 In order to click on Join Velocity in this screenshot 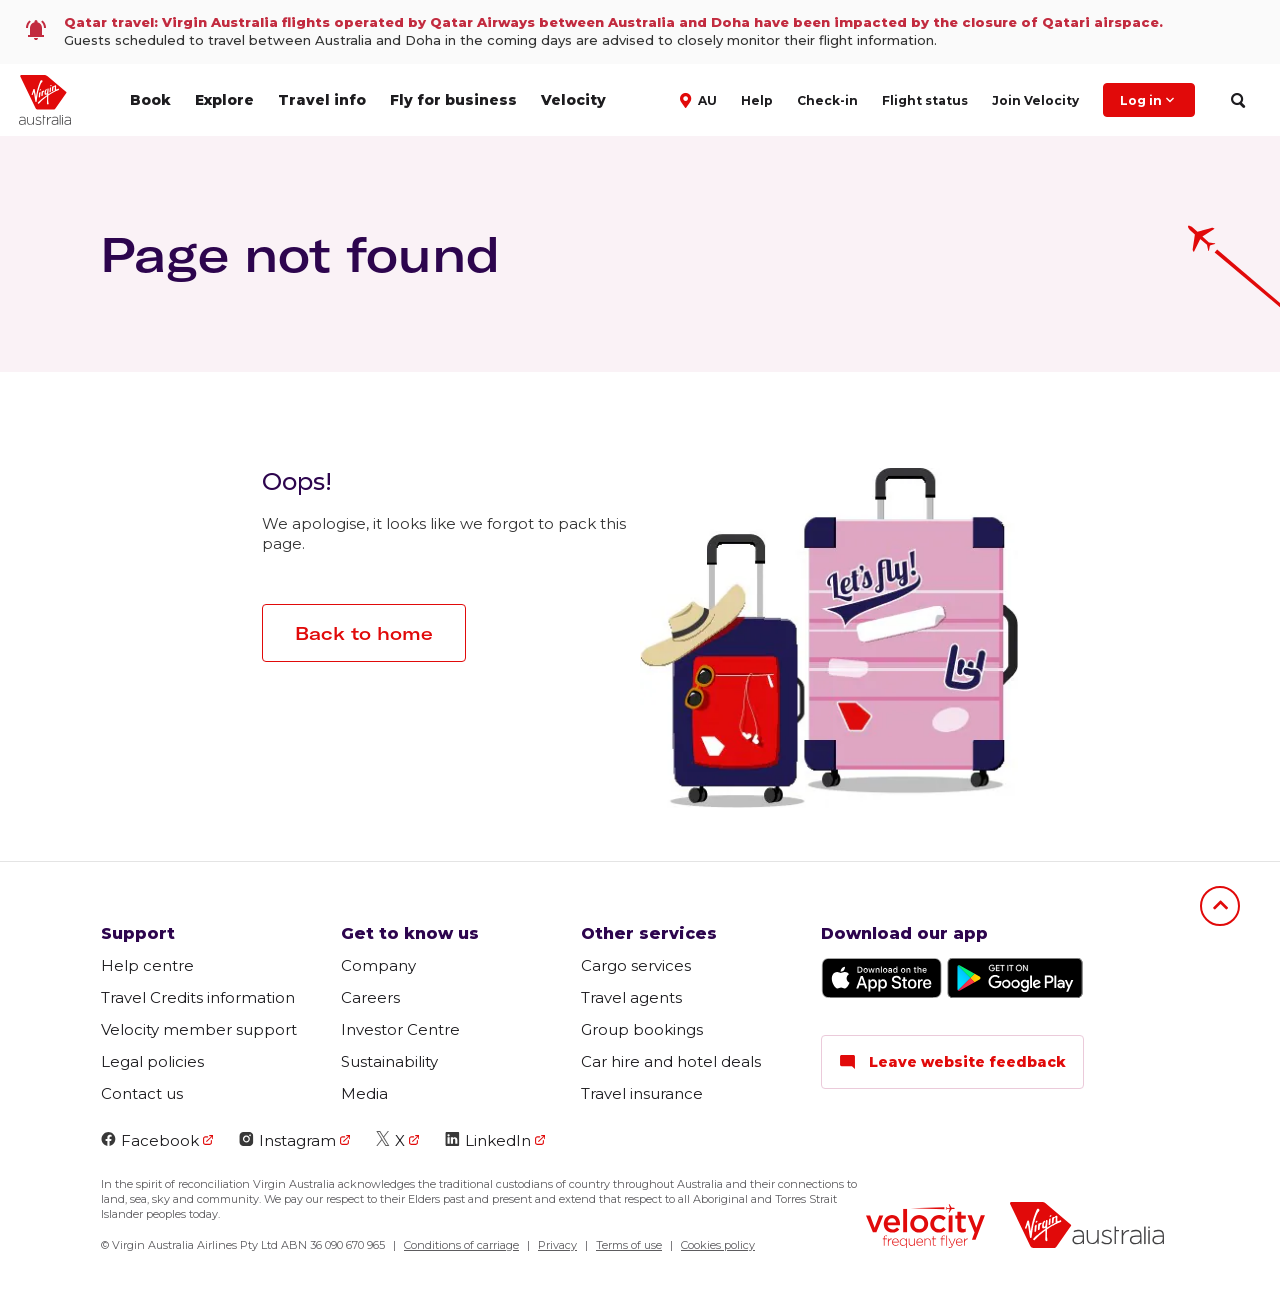, I will do `click(1035, 100)`.